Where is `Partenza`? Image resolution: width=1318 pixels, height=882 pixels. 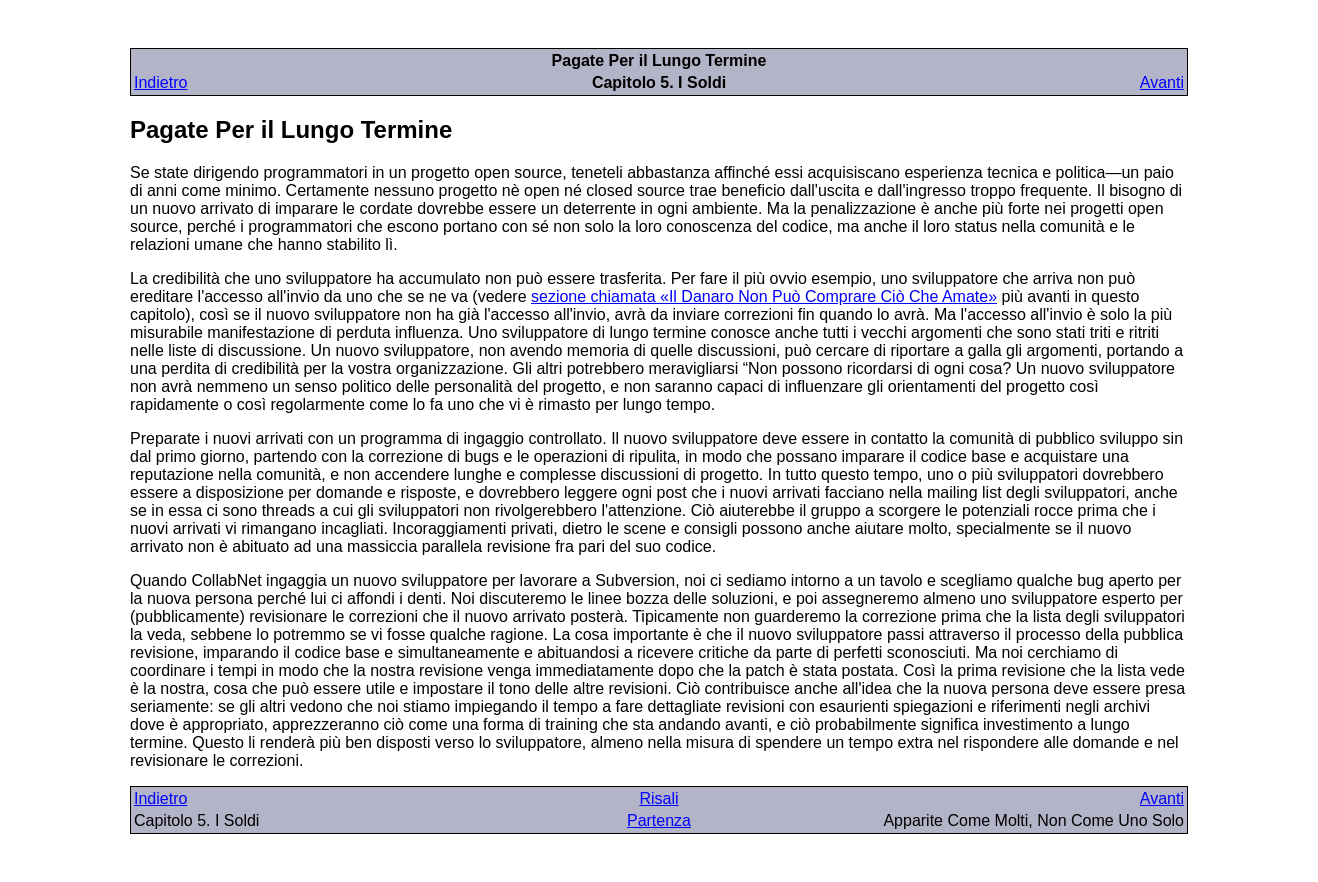 Partenza is located at coordinates (659, 820).